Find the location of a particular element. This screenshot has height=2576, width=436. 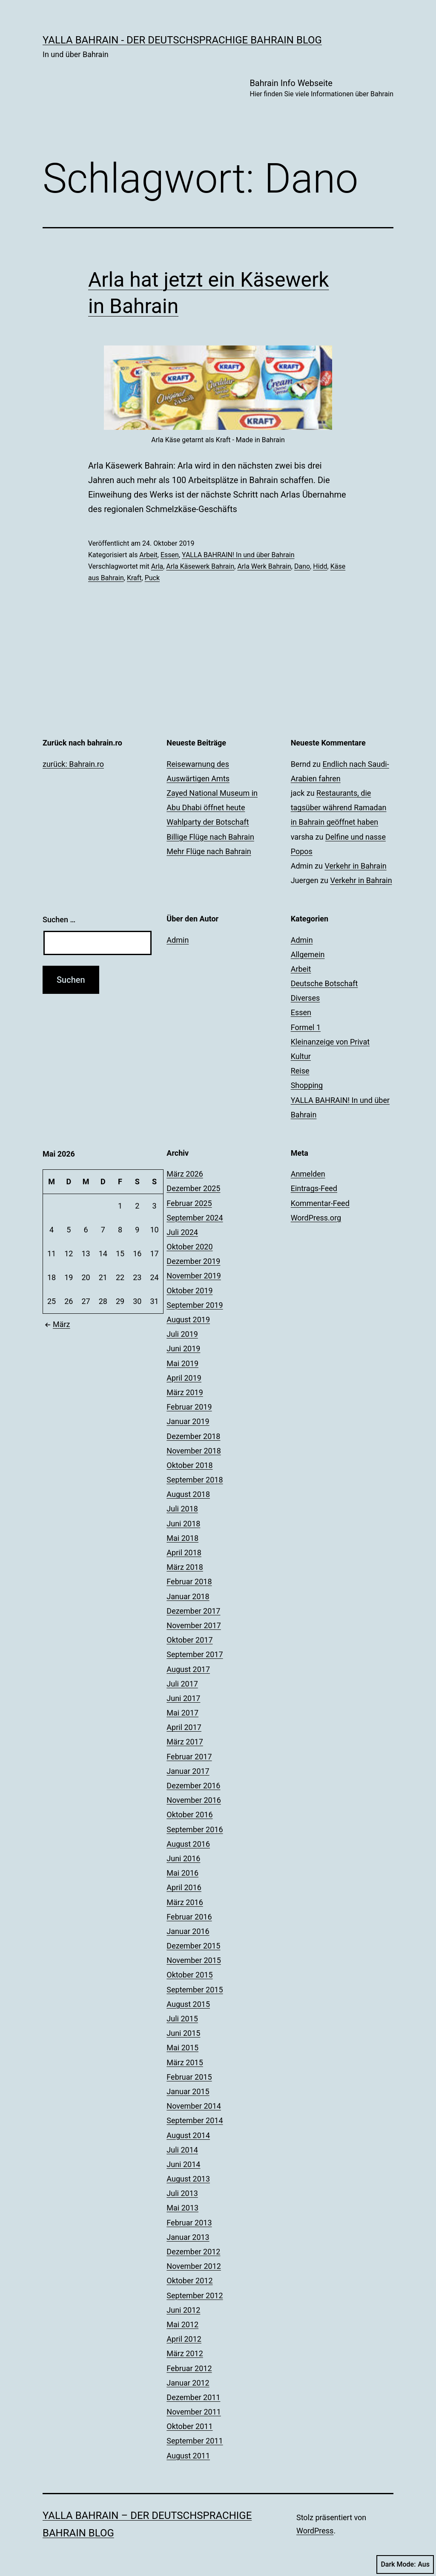

Kultur is located at coordinates (301, 1056).